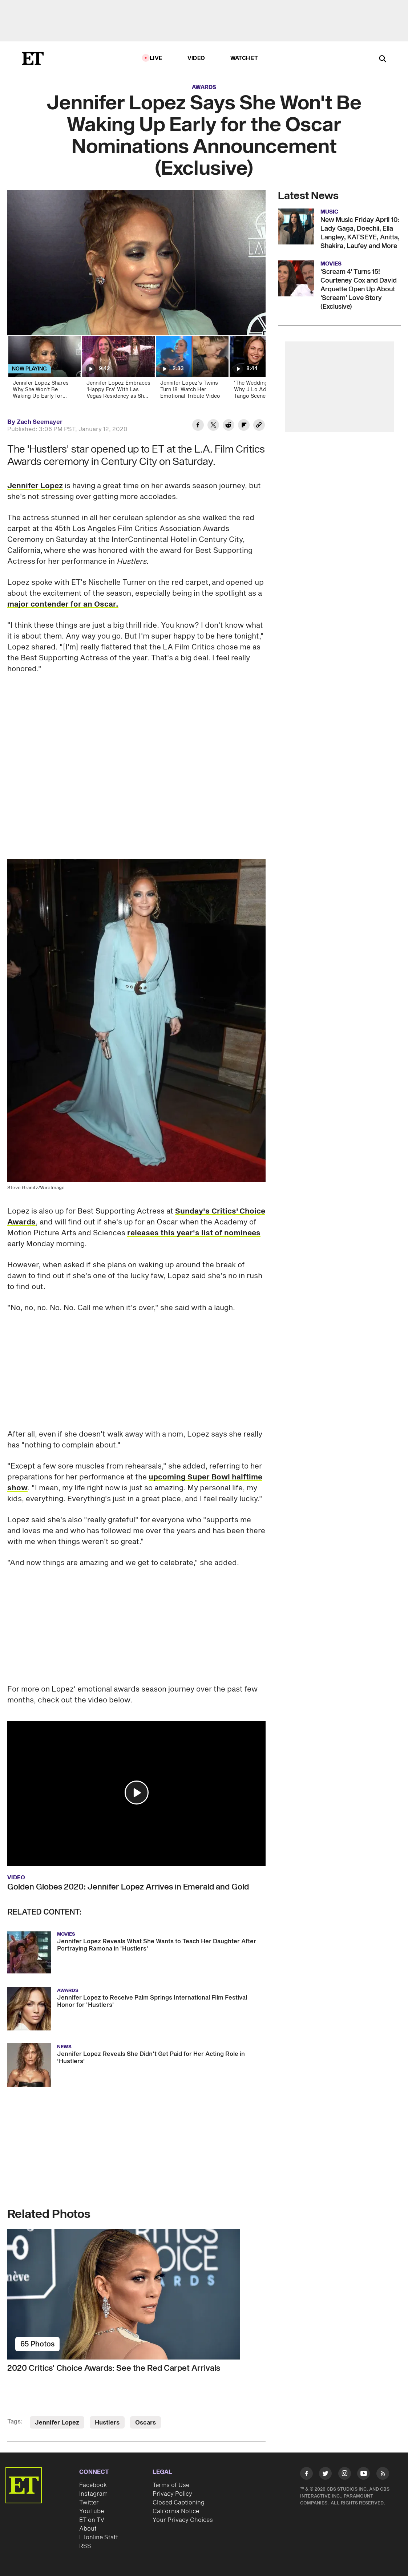 Image resolution: width=408 pixels, height=2576 pixels. I want to click on Closed Captioning, so click(179, 2502).